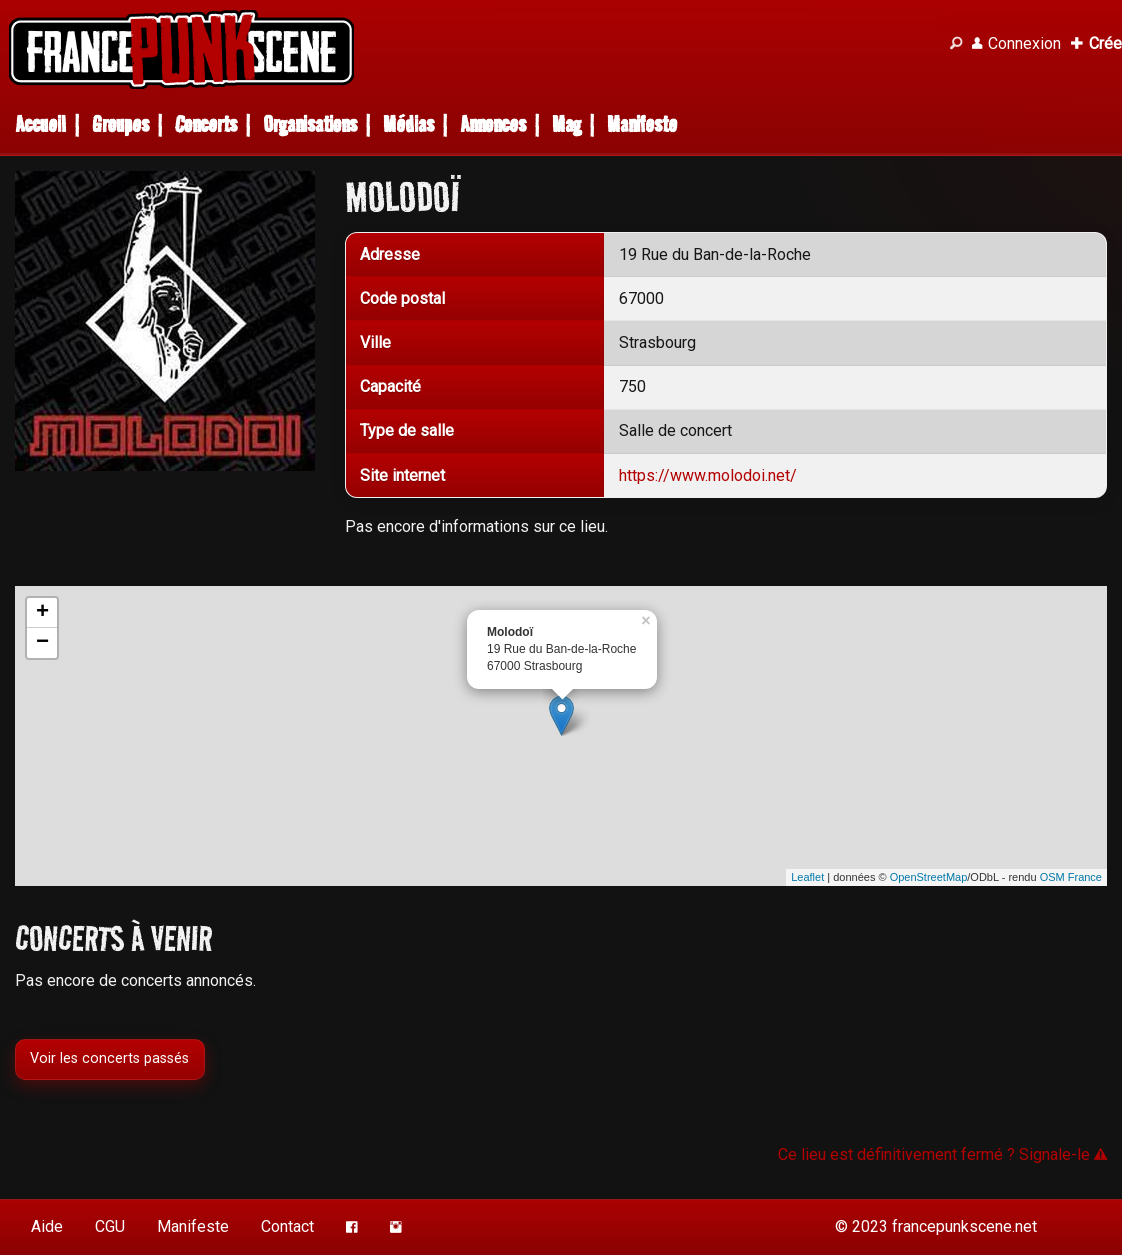 This screenshot has height=1255, width=1122. What do you see at coordinates (206, 124) in the screenshot?
I see `Concerts` at bounding box center [206, 124].